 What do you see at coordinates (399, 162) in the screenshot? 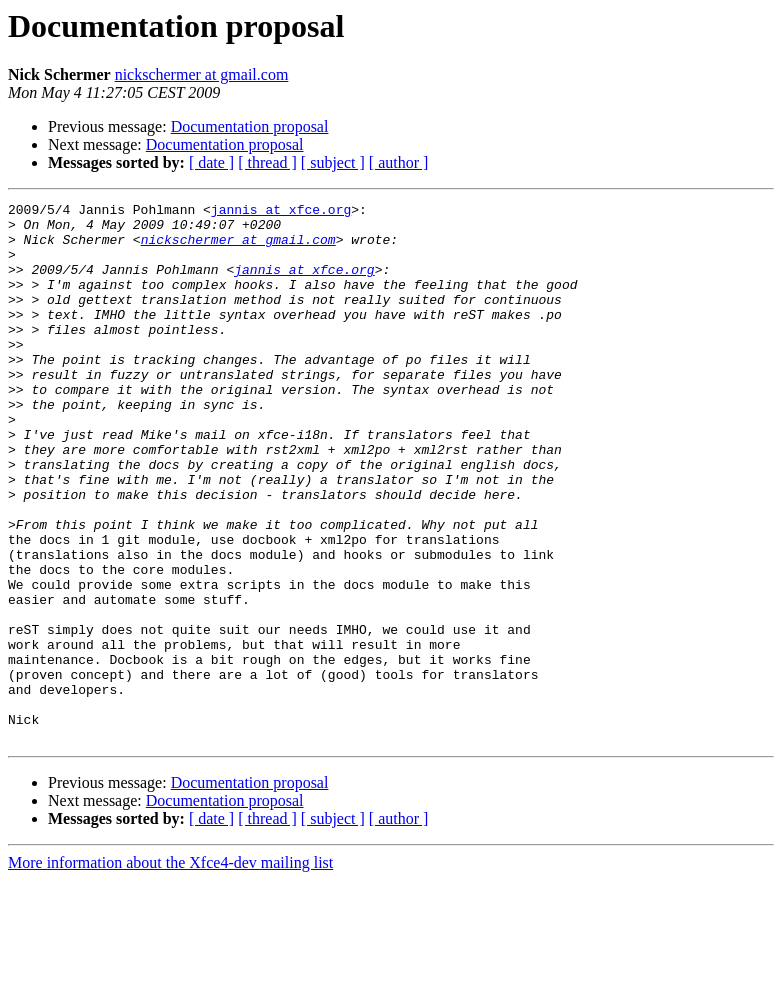
I see `[ author ]` at bounding box center [399, 162].